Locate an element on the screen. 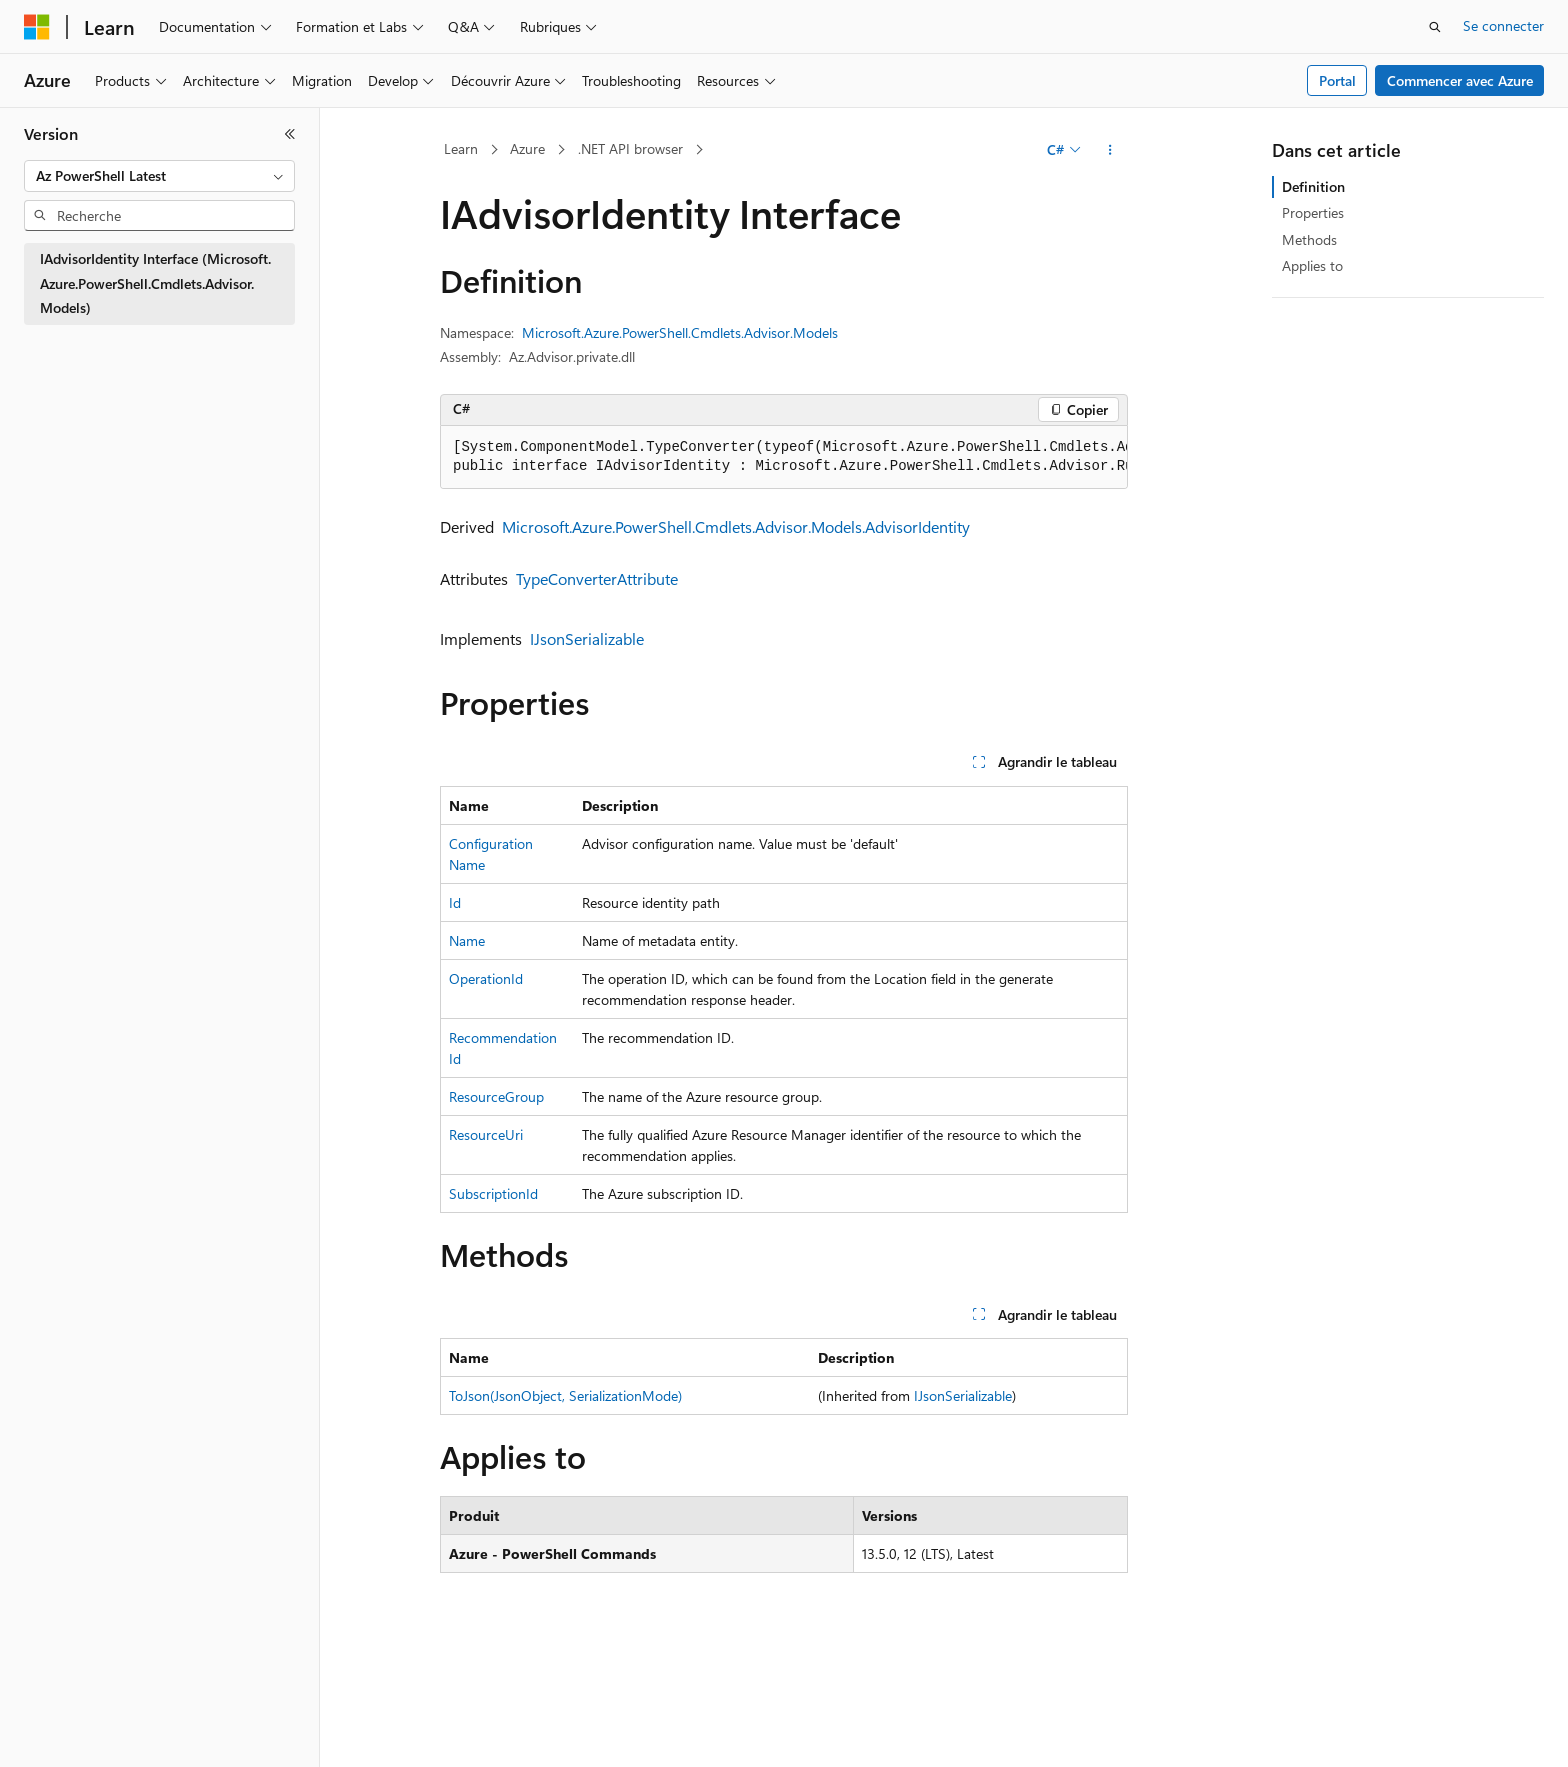 Image resolution: width=1568 pixels, height=1767 pixels. Definition is located at coordinates (1313, 186).